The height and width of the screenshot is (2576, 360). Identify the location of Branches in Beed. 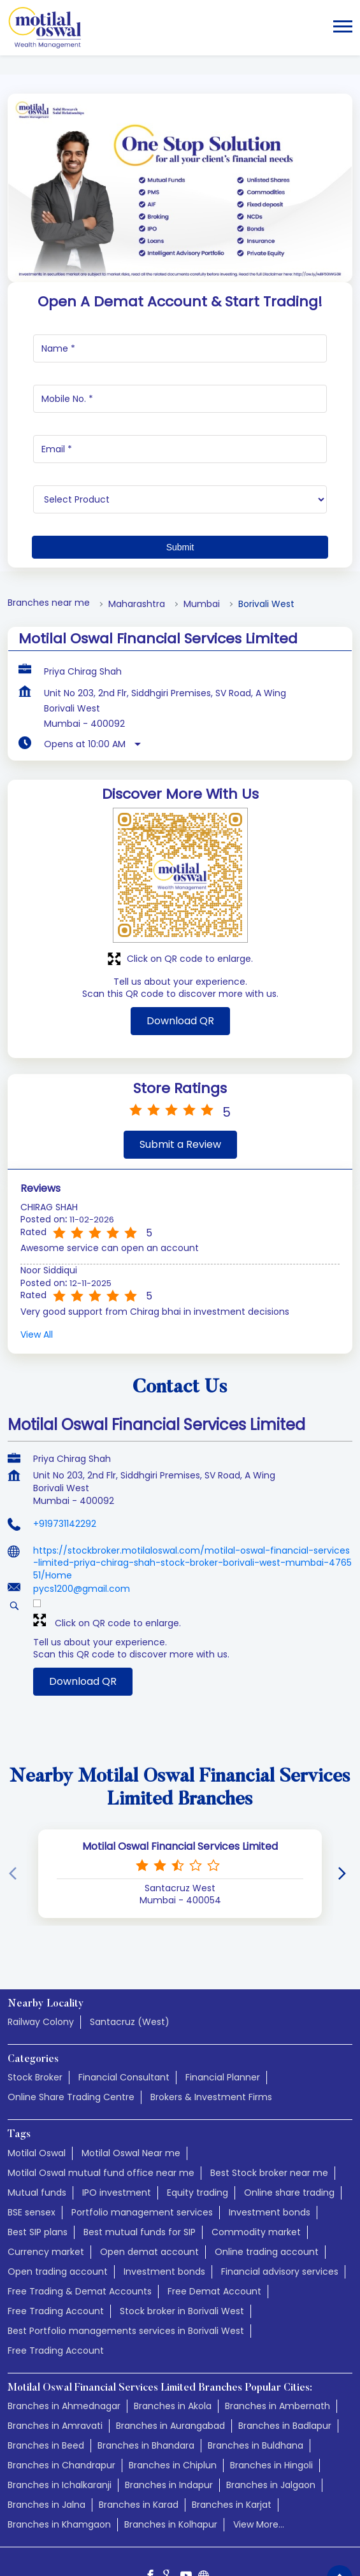
(46, 2371).